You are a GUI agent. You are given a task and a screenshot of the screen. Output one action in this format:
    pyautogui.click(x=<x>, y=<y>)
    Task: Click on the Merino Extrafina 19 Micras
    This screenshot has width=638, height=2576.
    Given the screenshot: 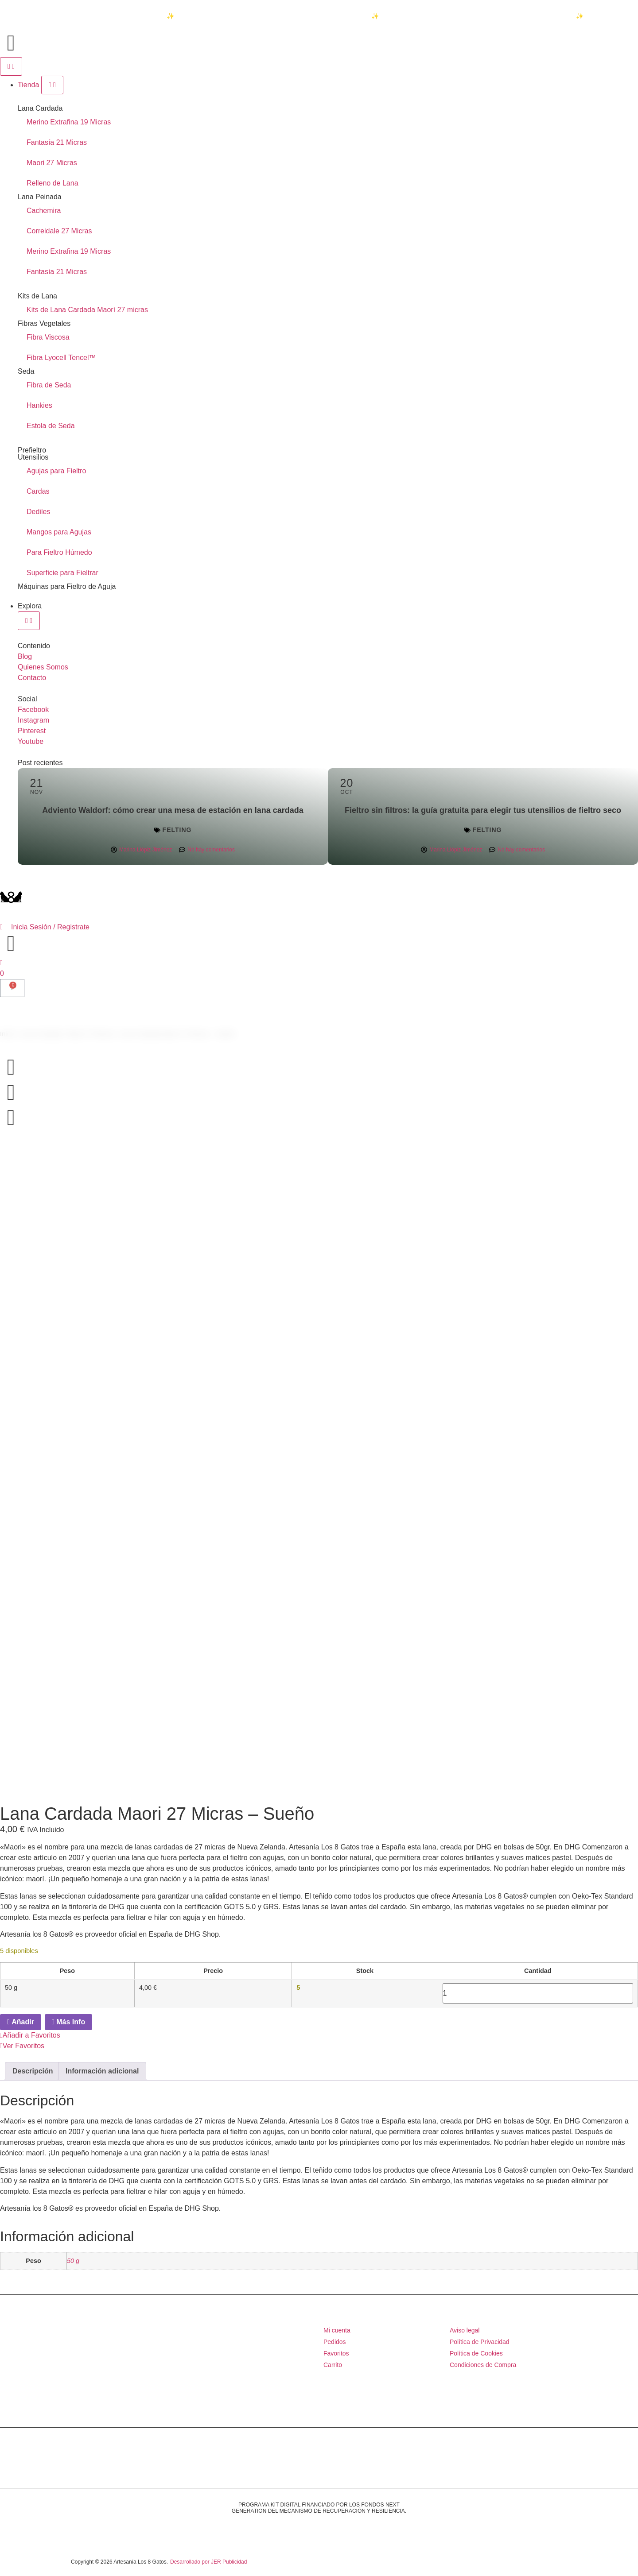 What is the action you would take?
    pyautogui.click(x=69, y=122)
    